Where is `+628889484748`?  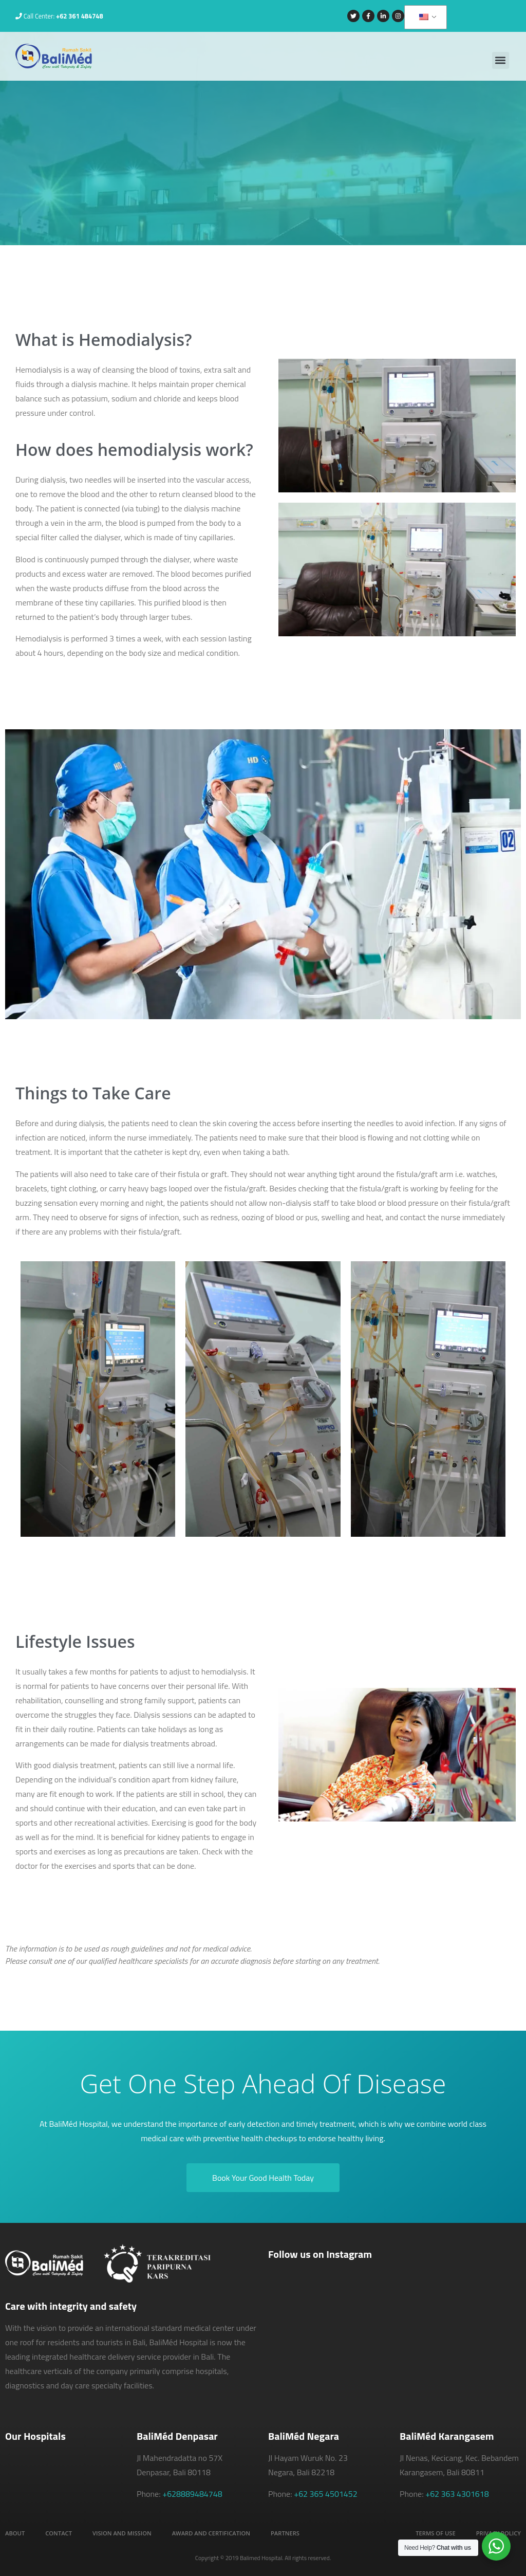
+628889484748 is located at coordinates (192, 2494).